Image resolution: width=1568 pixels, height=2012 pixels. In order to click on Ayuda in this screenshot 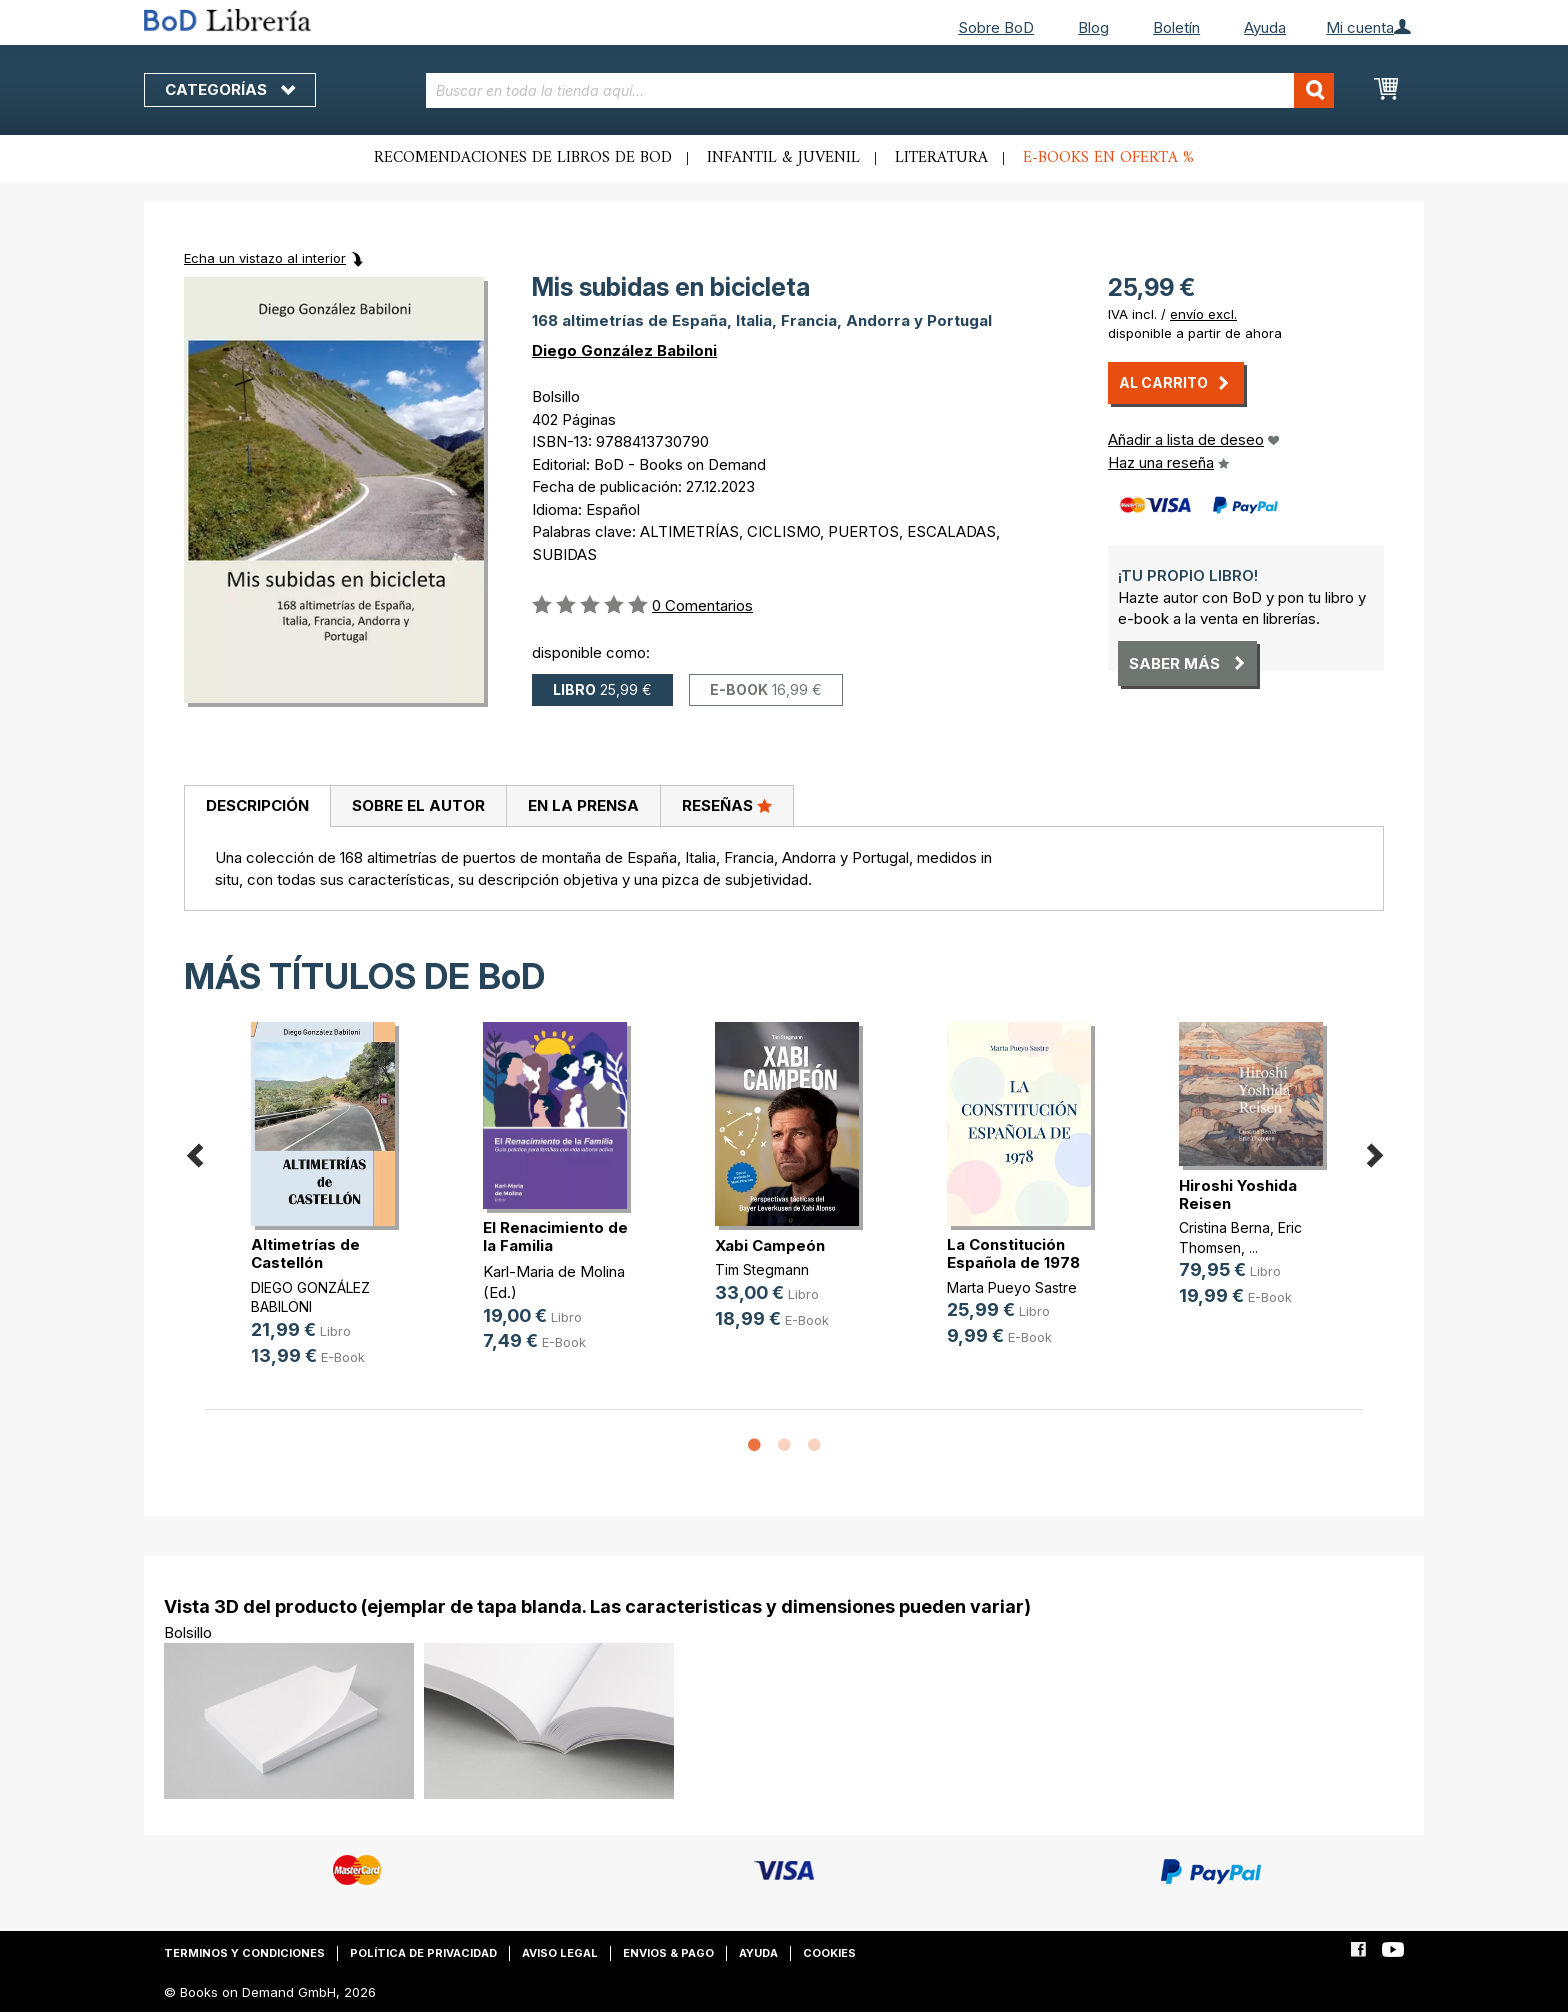, I will do `click(1265, 27)`.